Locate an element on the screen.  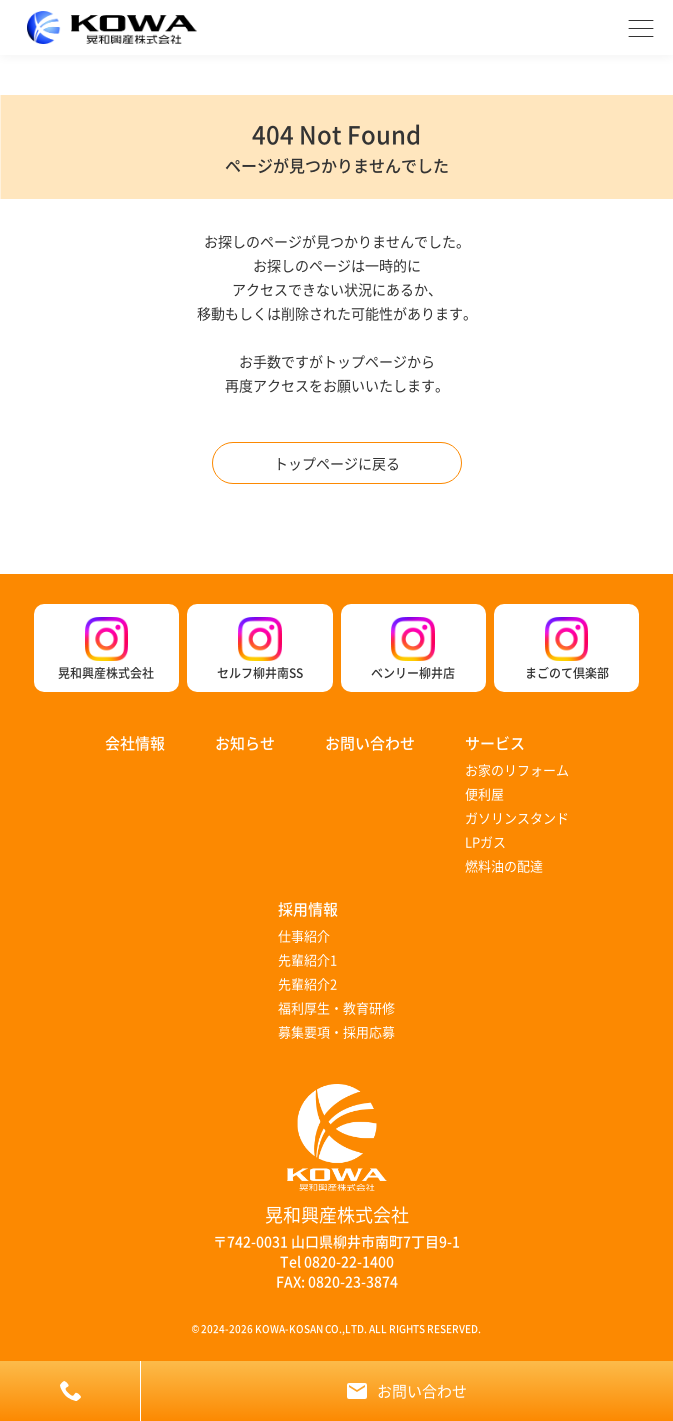
お問い合わせ is located at coordinates (370, 742).